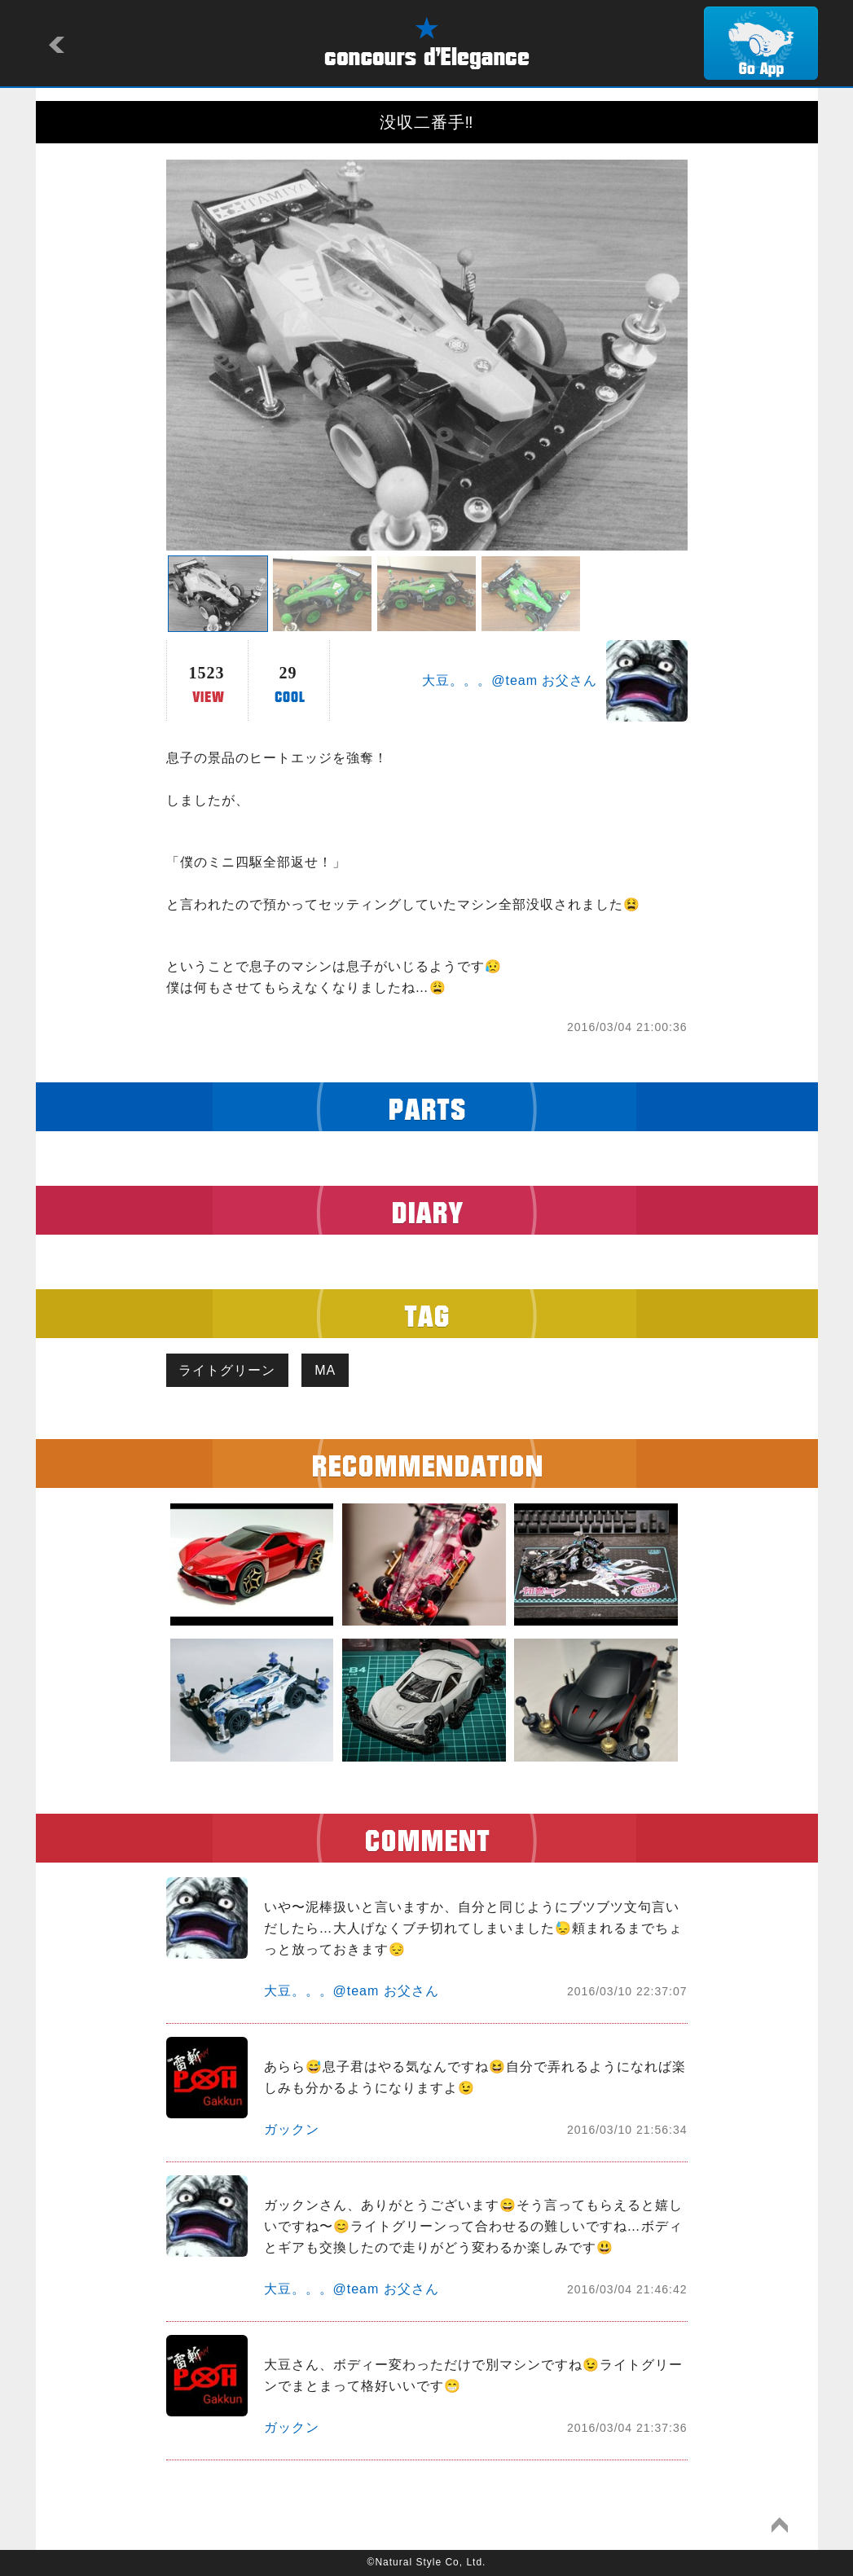 The image size is (853, 2576). Describe the element at coordinates (509, 680) in the screenshot. I see `大豆。。。@team お父さん` at that location.